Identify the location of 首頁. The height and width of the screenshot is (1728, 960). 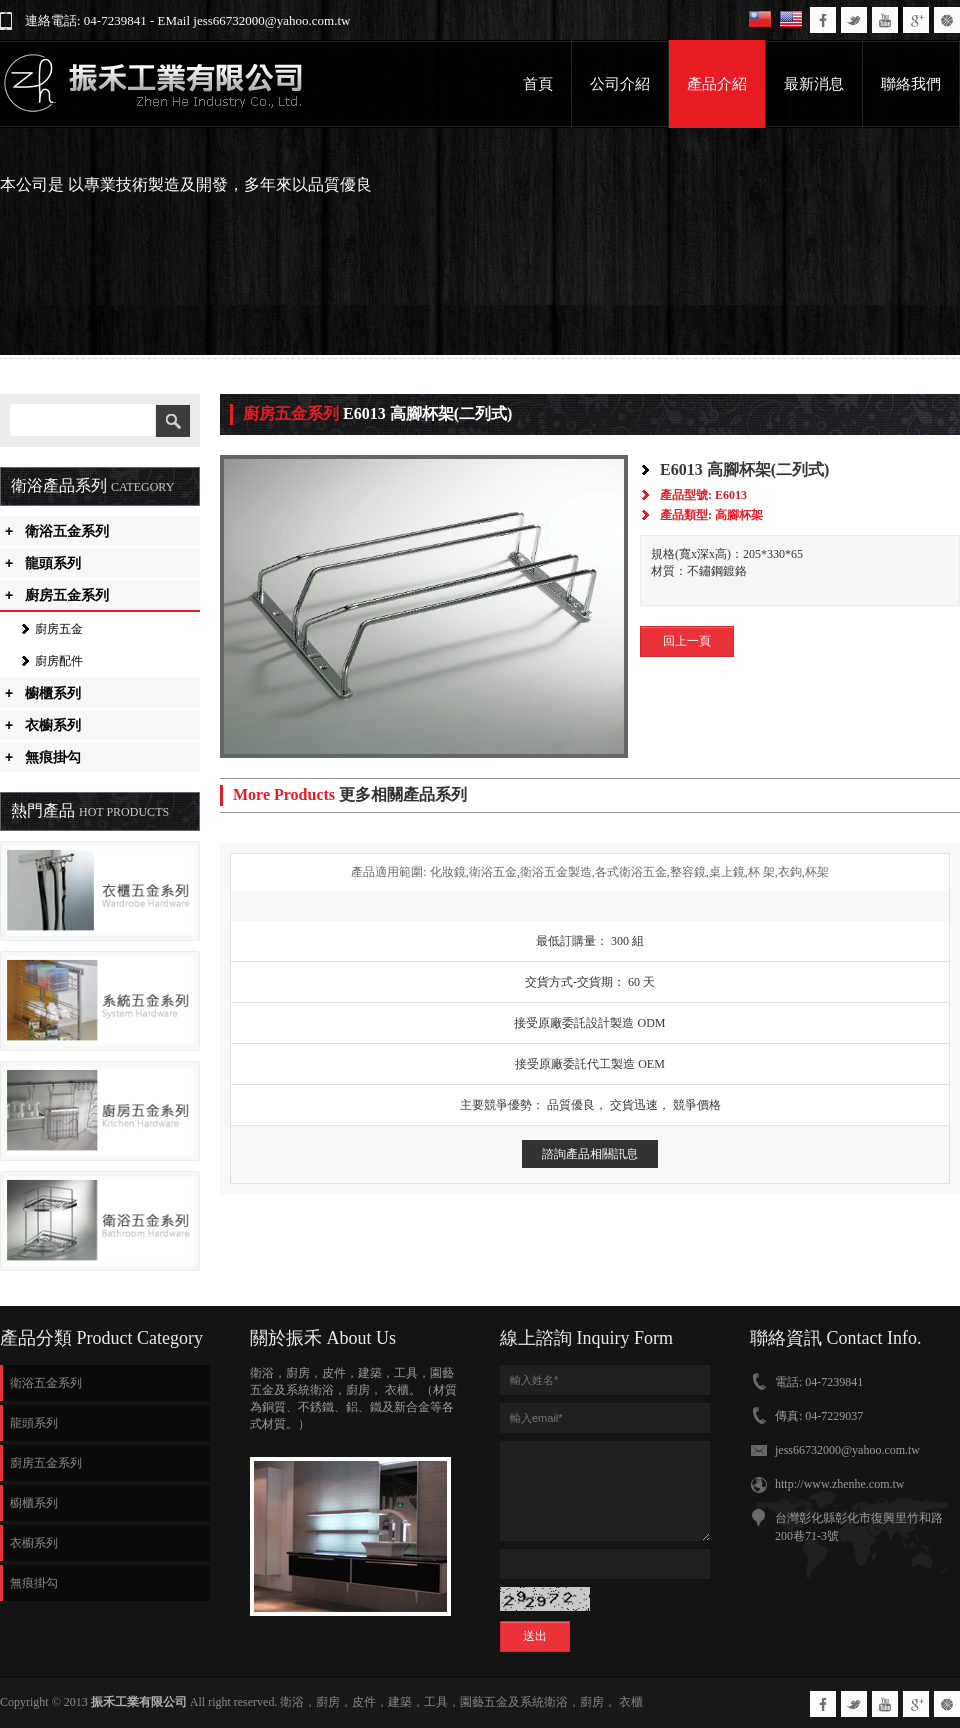
(538, 84).